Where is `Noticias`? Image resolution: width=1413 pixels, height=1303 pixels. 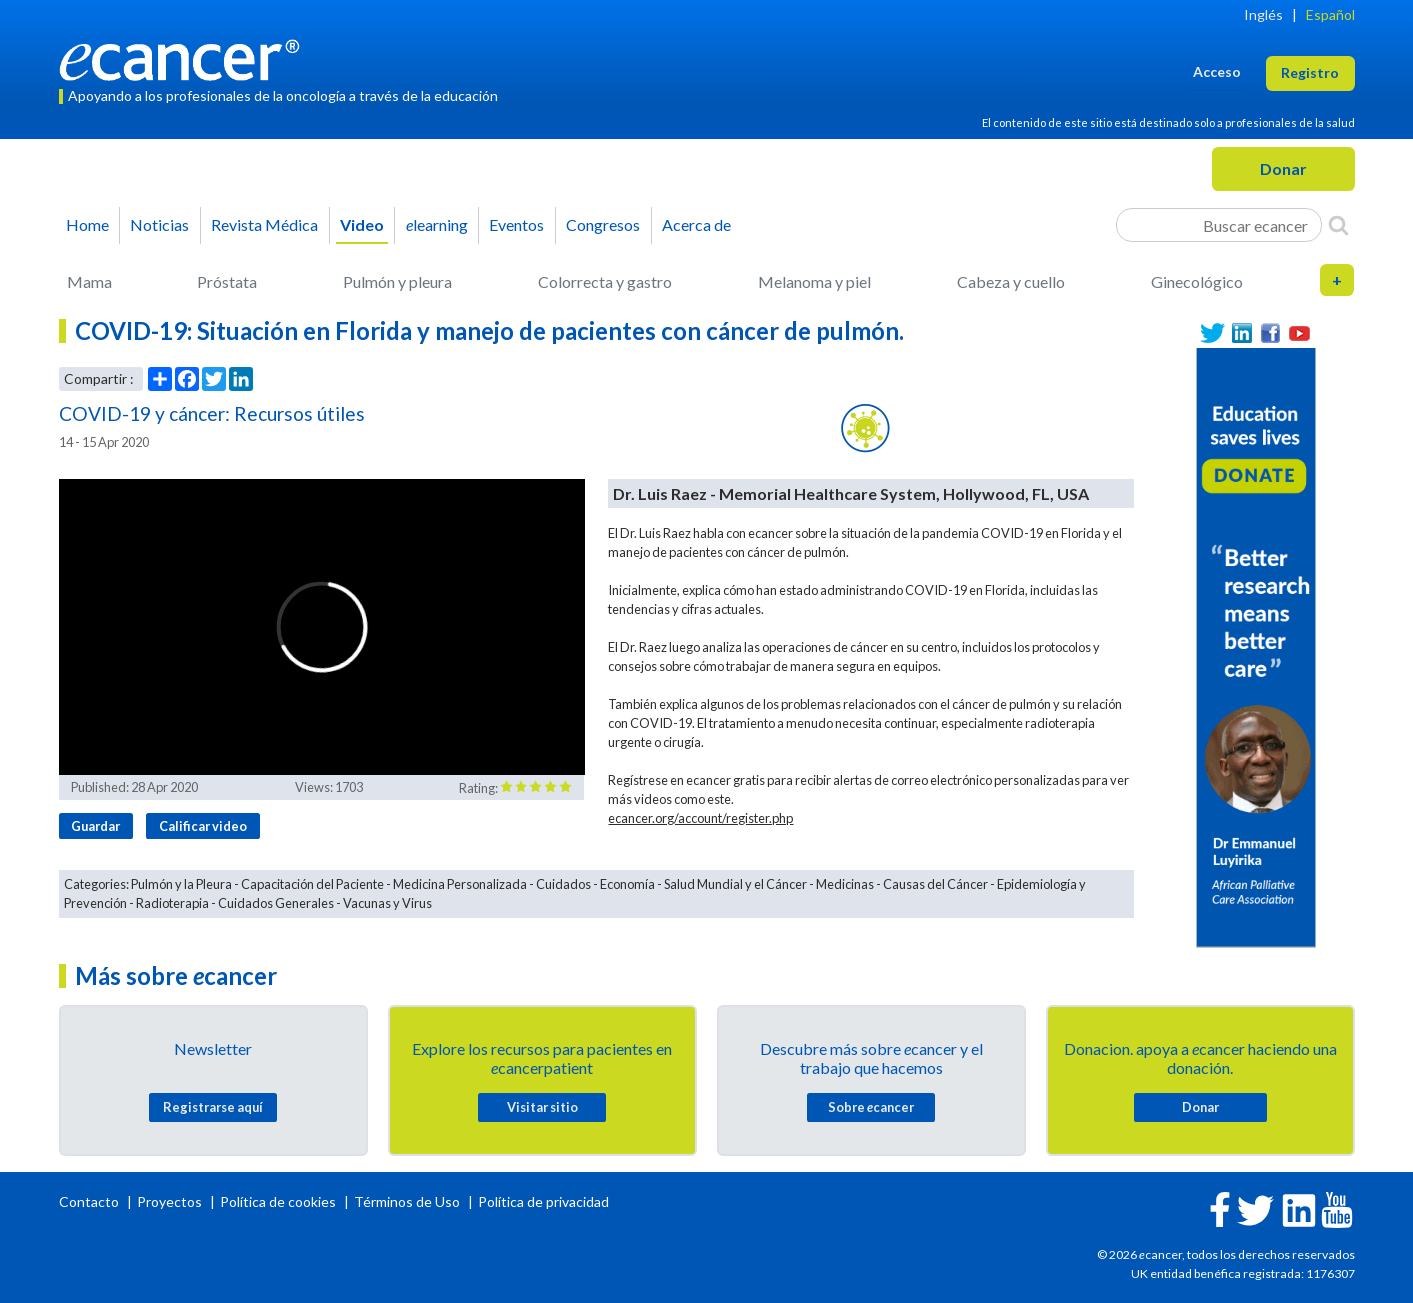 Noticias is located at coordinates (159, 224).